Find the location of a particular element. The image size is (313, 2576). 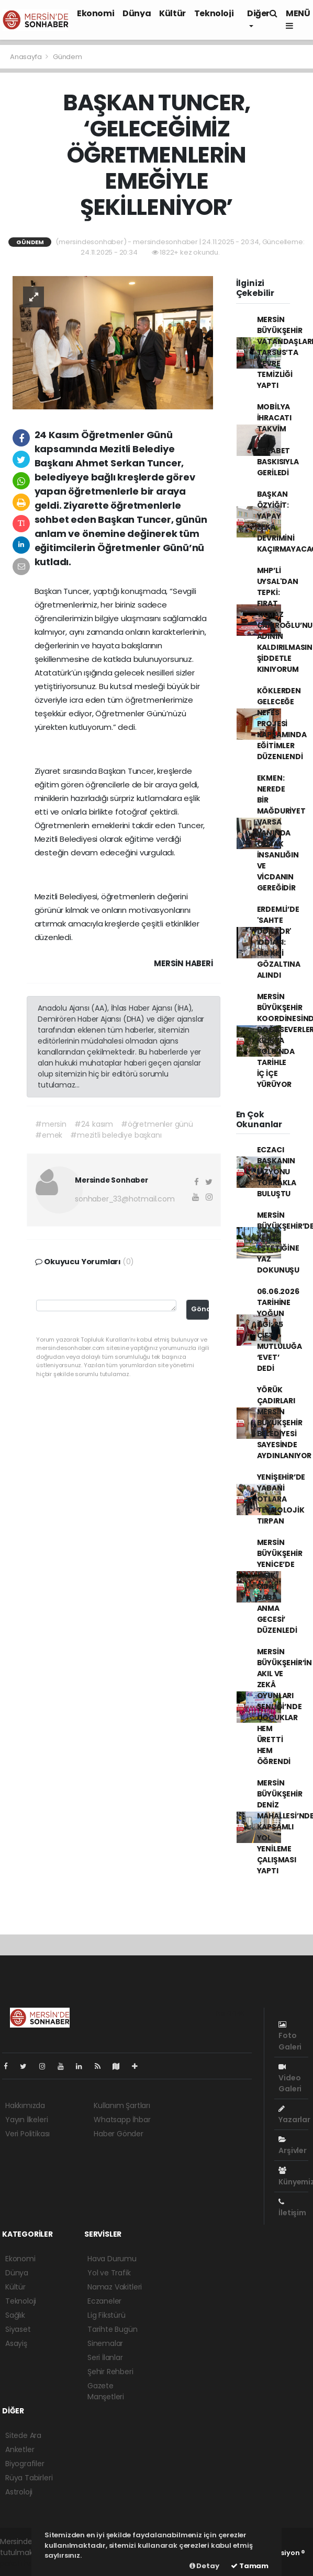

Hava Durumu is located at coordinates (112, 2258).